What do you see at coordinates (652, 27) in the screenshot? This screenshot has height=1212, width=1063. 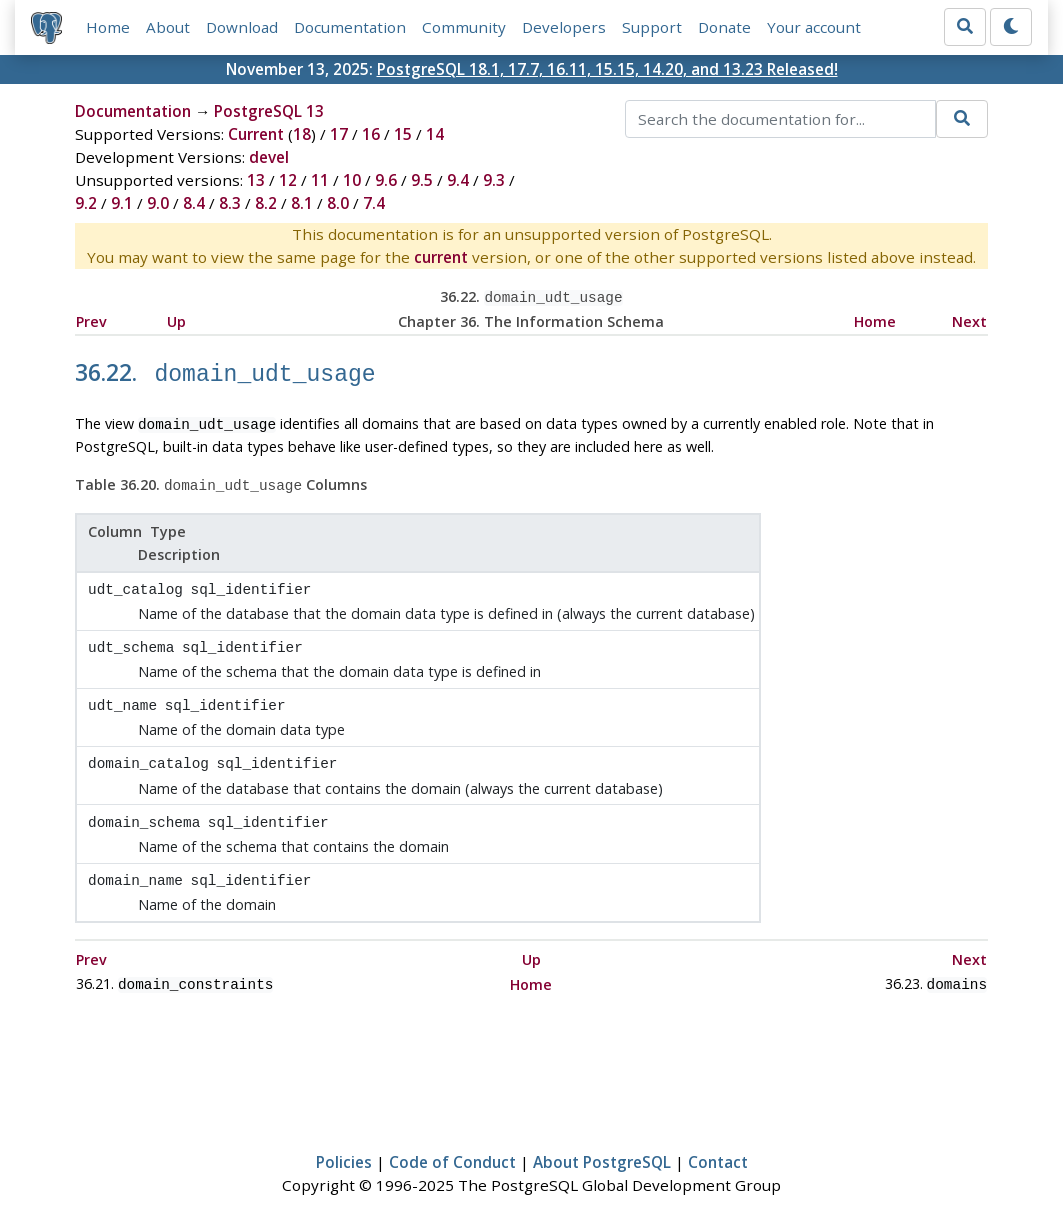 I see `Support` at bounding box center [652, 27].